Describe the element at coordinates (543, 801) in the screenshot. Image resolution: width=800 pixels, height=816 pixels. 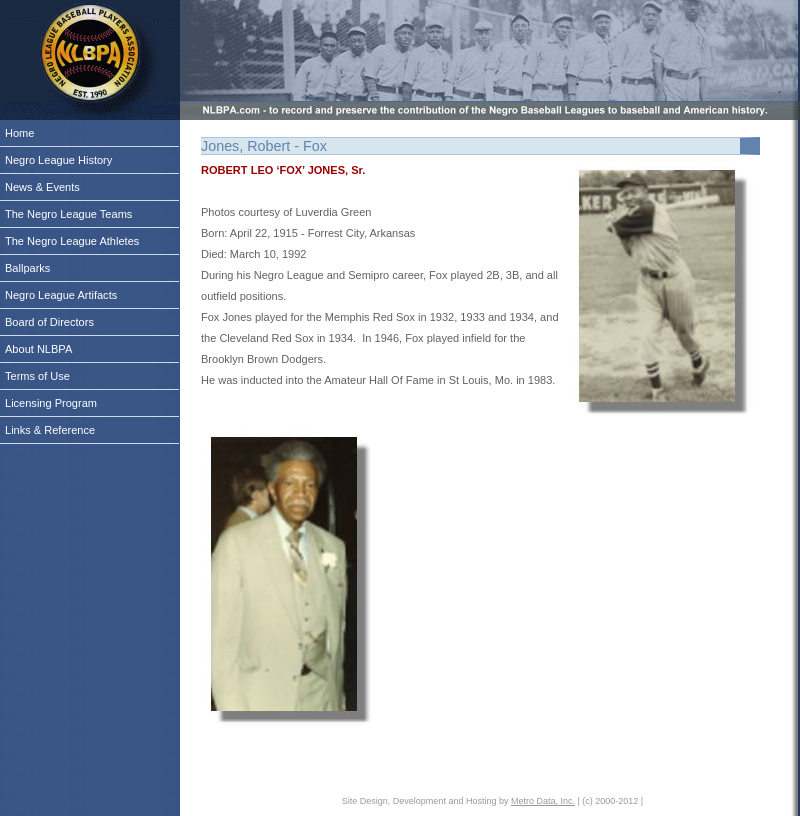
I see `Metro Data, Inc.` at that location.